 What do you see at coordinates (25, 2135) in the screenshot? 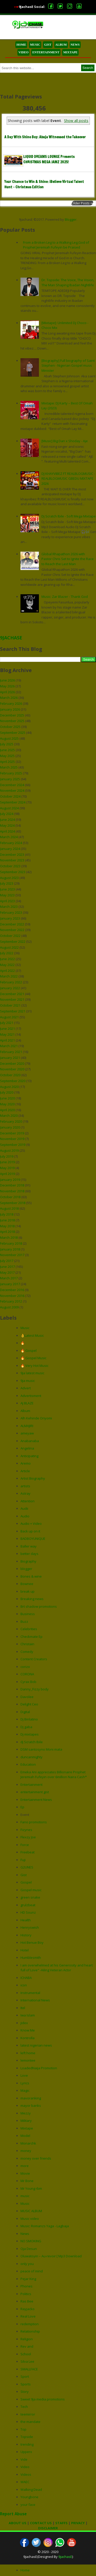
I see `Model` at bounding box center [25, 2135].